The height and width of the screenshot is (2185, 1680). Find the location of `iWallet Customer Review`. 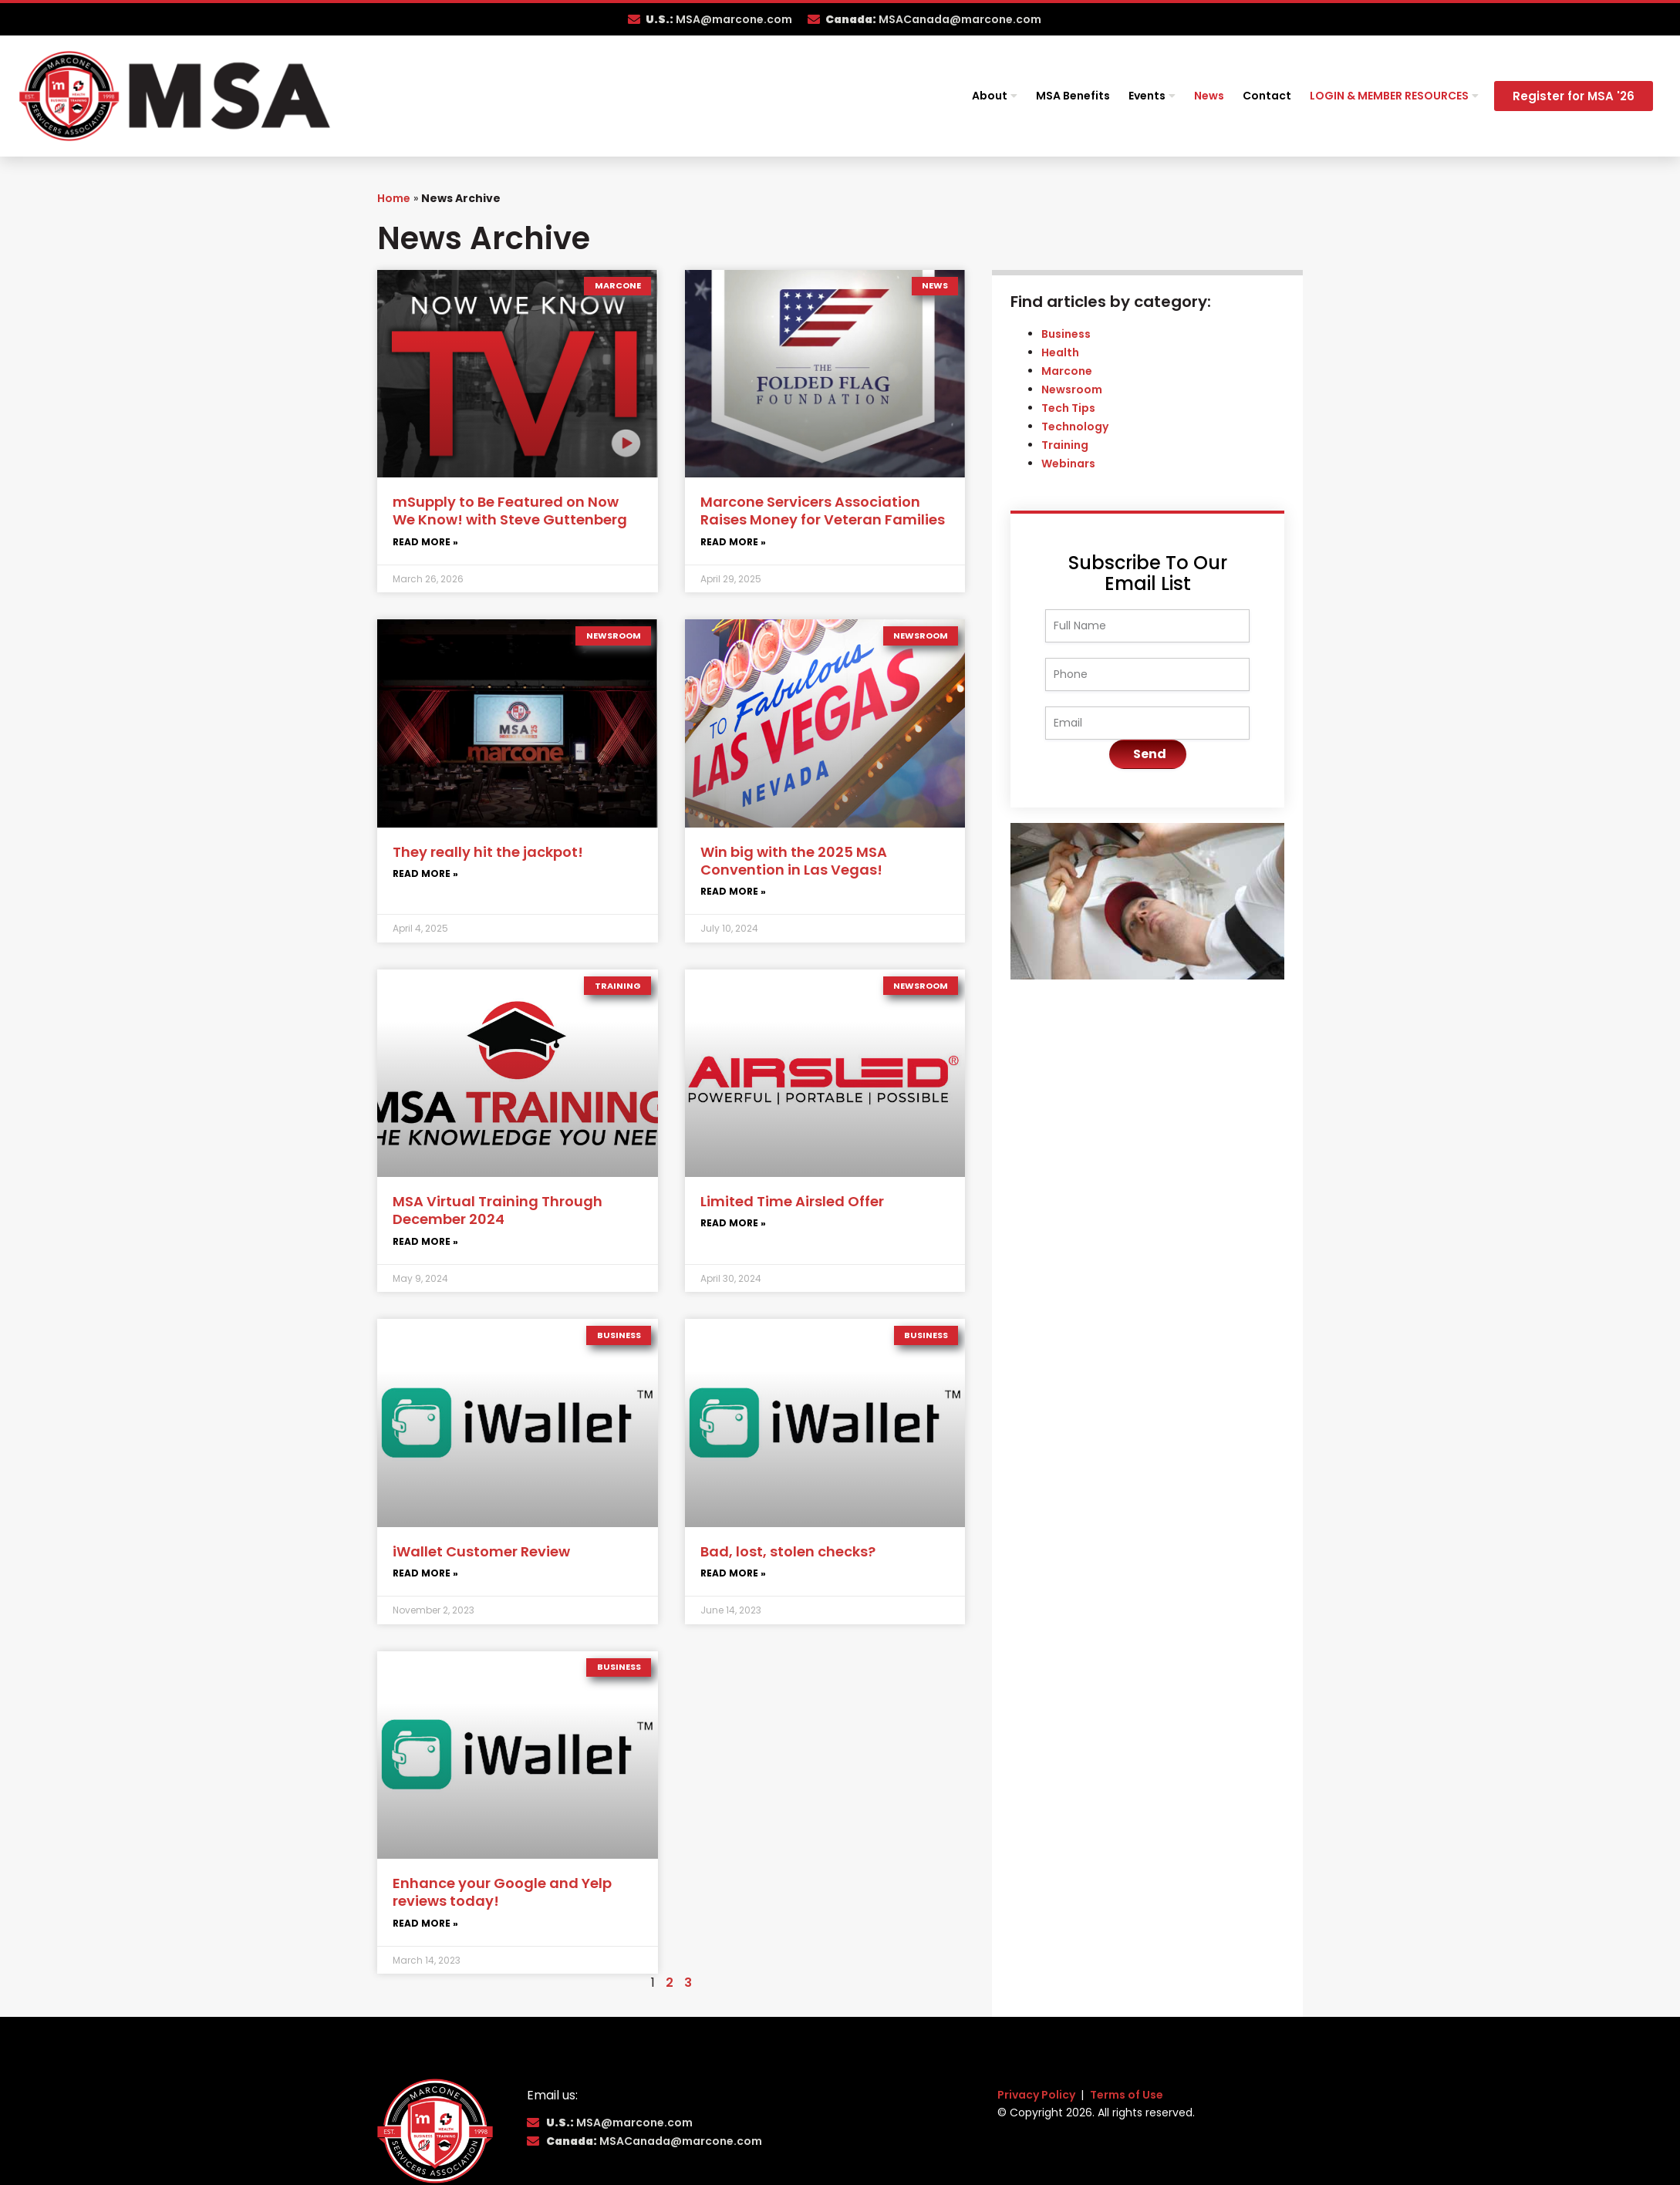

iWallet Customer Review is located at coordinates (481, 1551).